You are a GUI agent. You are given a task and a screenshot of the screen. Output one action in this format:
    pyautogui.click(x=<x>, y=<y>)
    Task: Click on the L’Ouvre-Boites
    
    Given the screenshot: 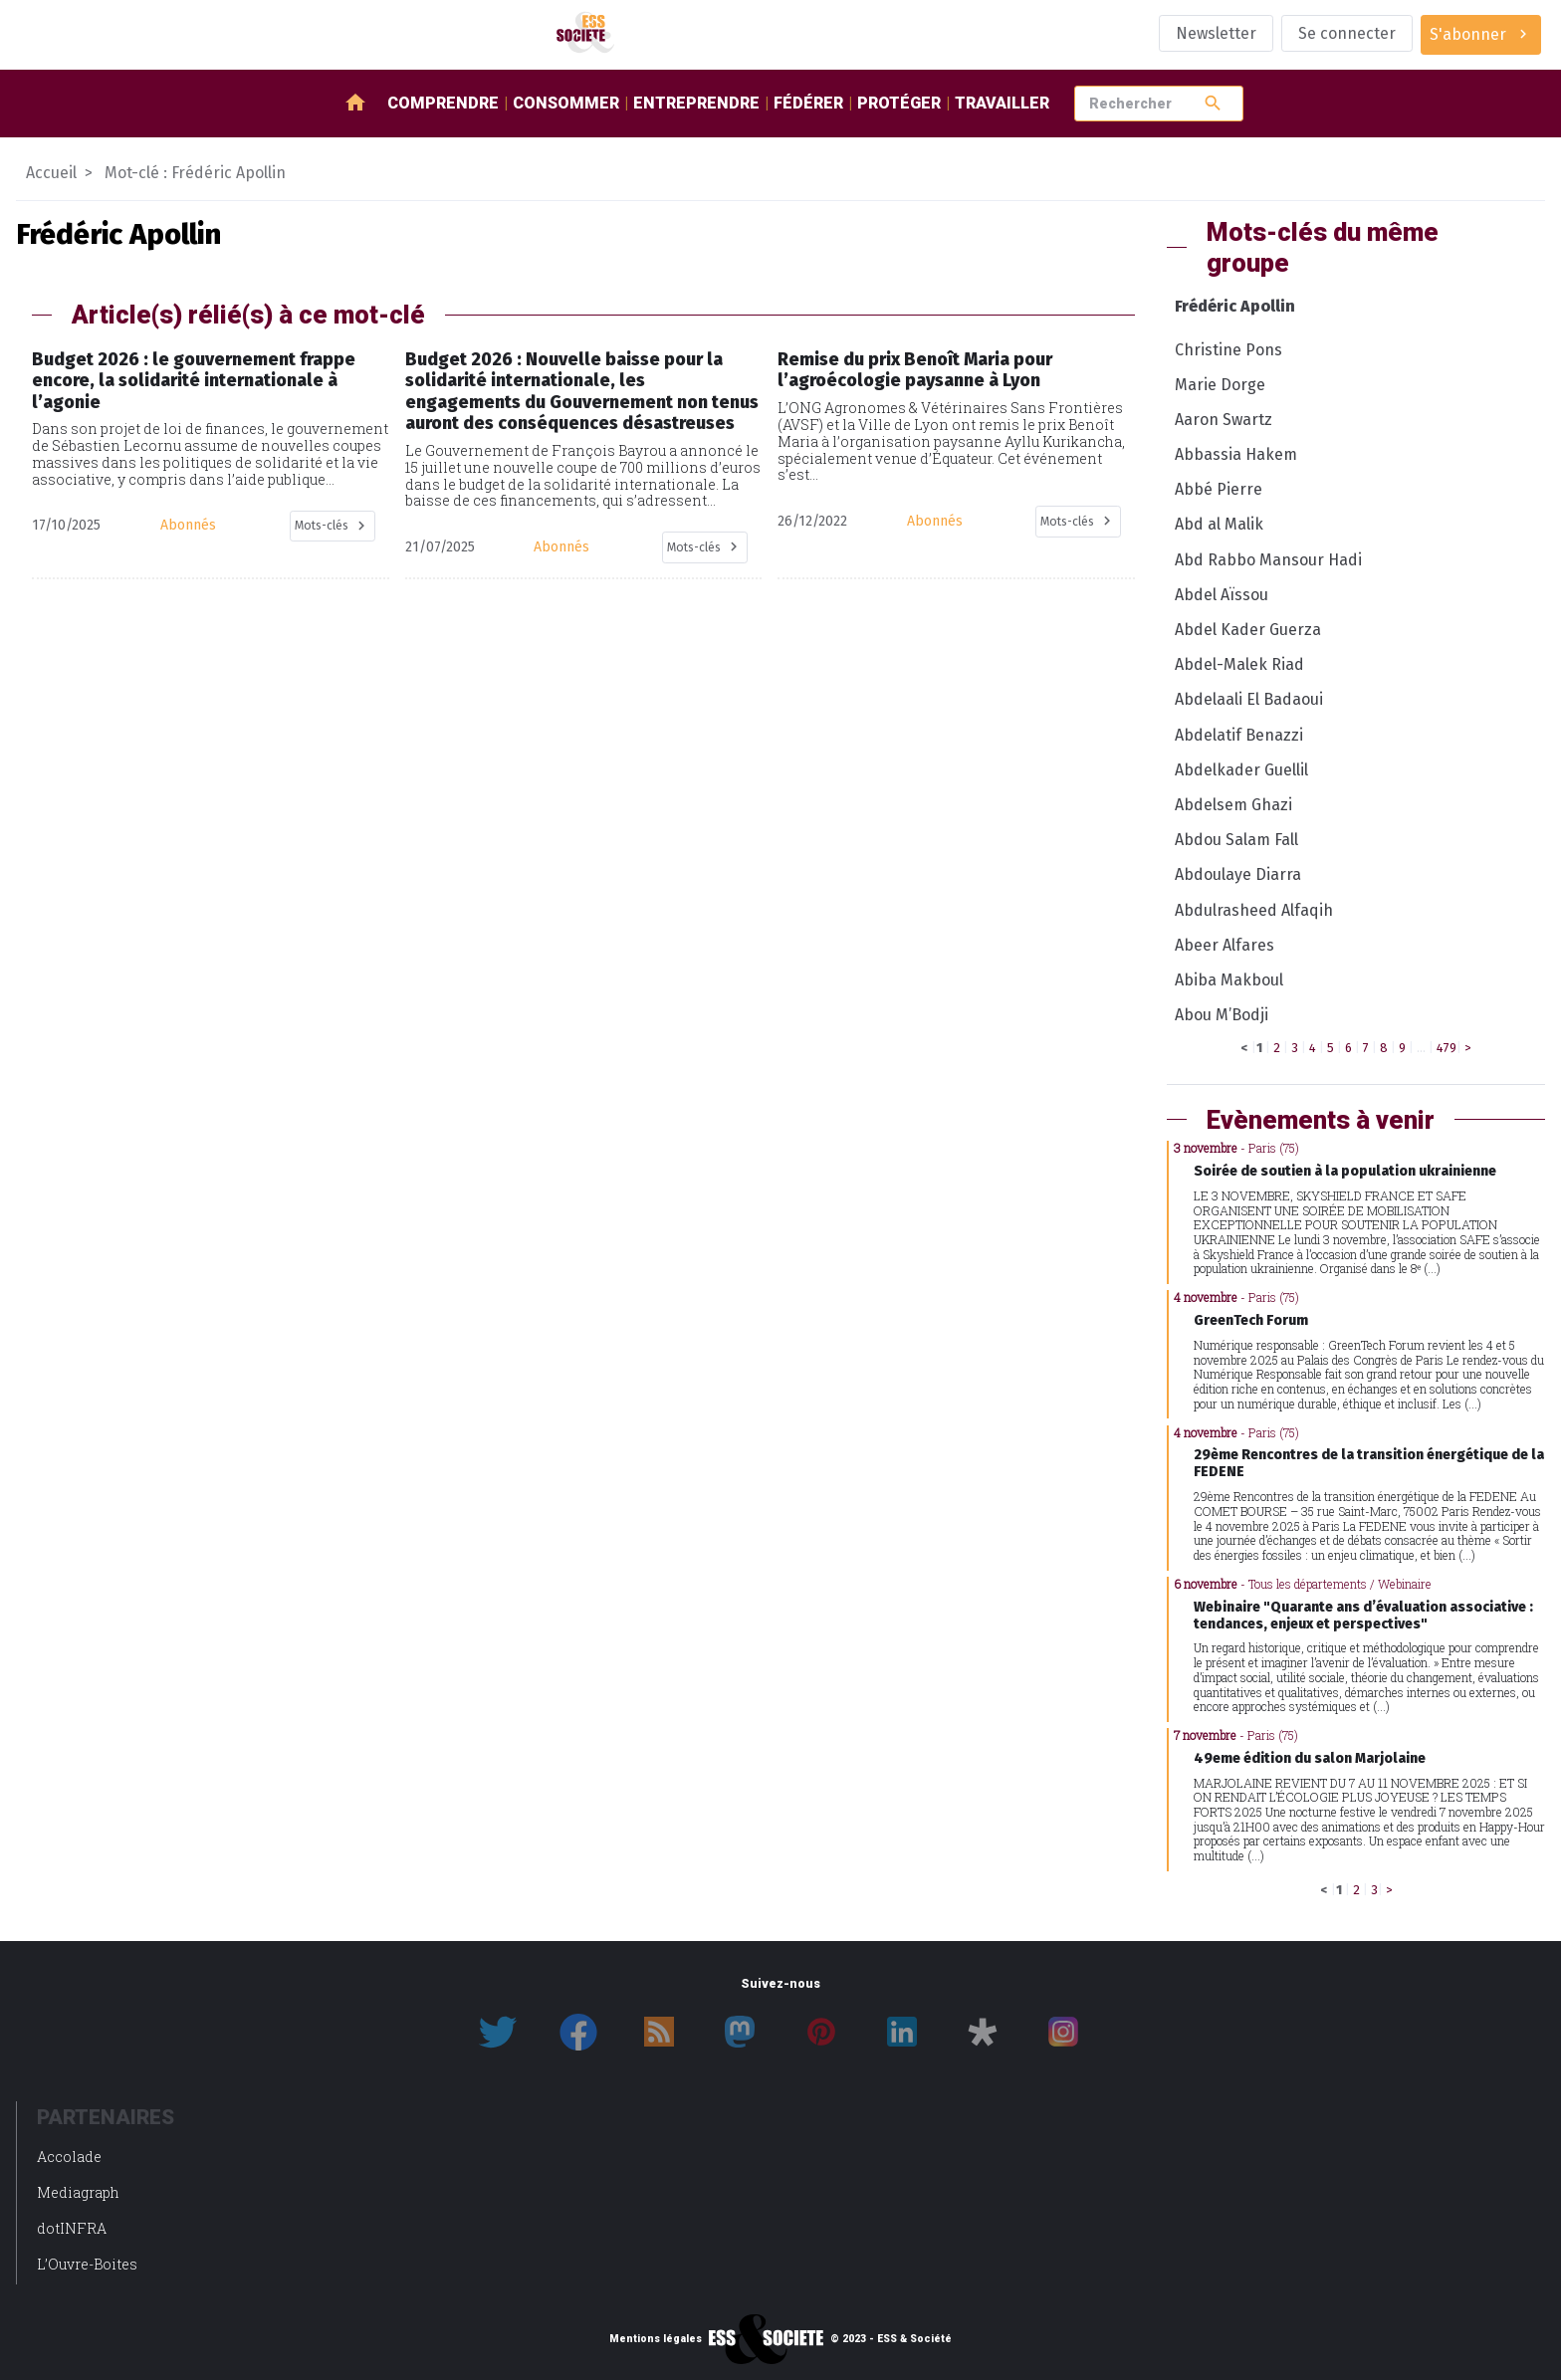 What is the action you would take?
    pyautogui.click(x=87, y=2264)
    